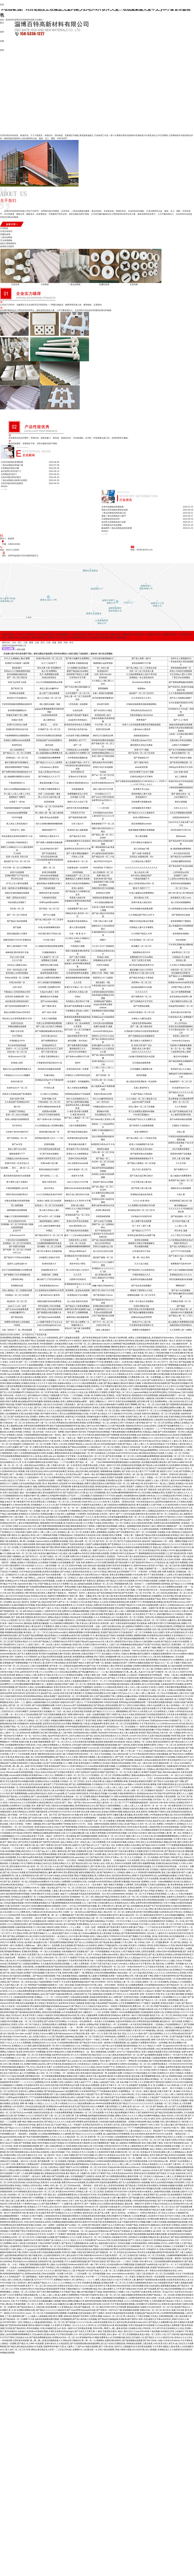 The image size is (194, 2576). I want to click on 在线+国内自拍+精品视频,亚洲AV无码专区在线播放中文, so click(108, 1565).